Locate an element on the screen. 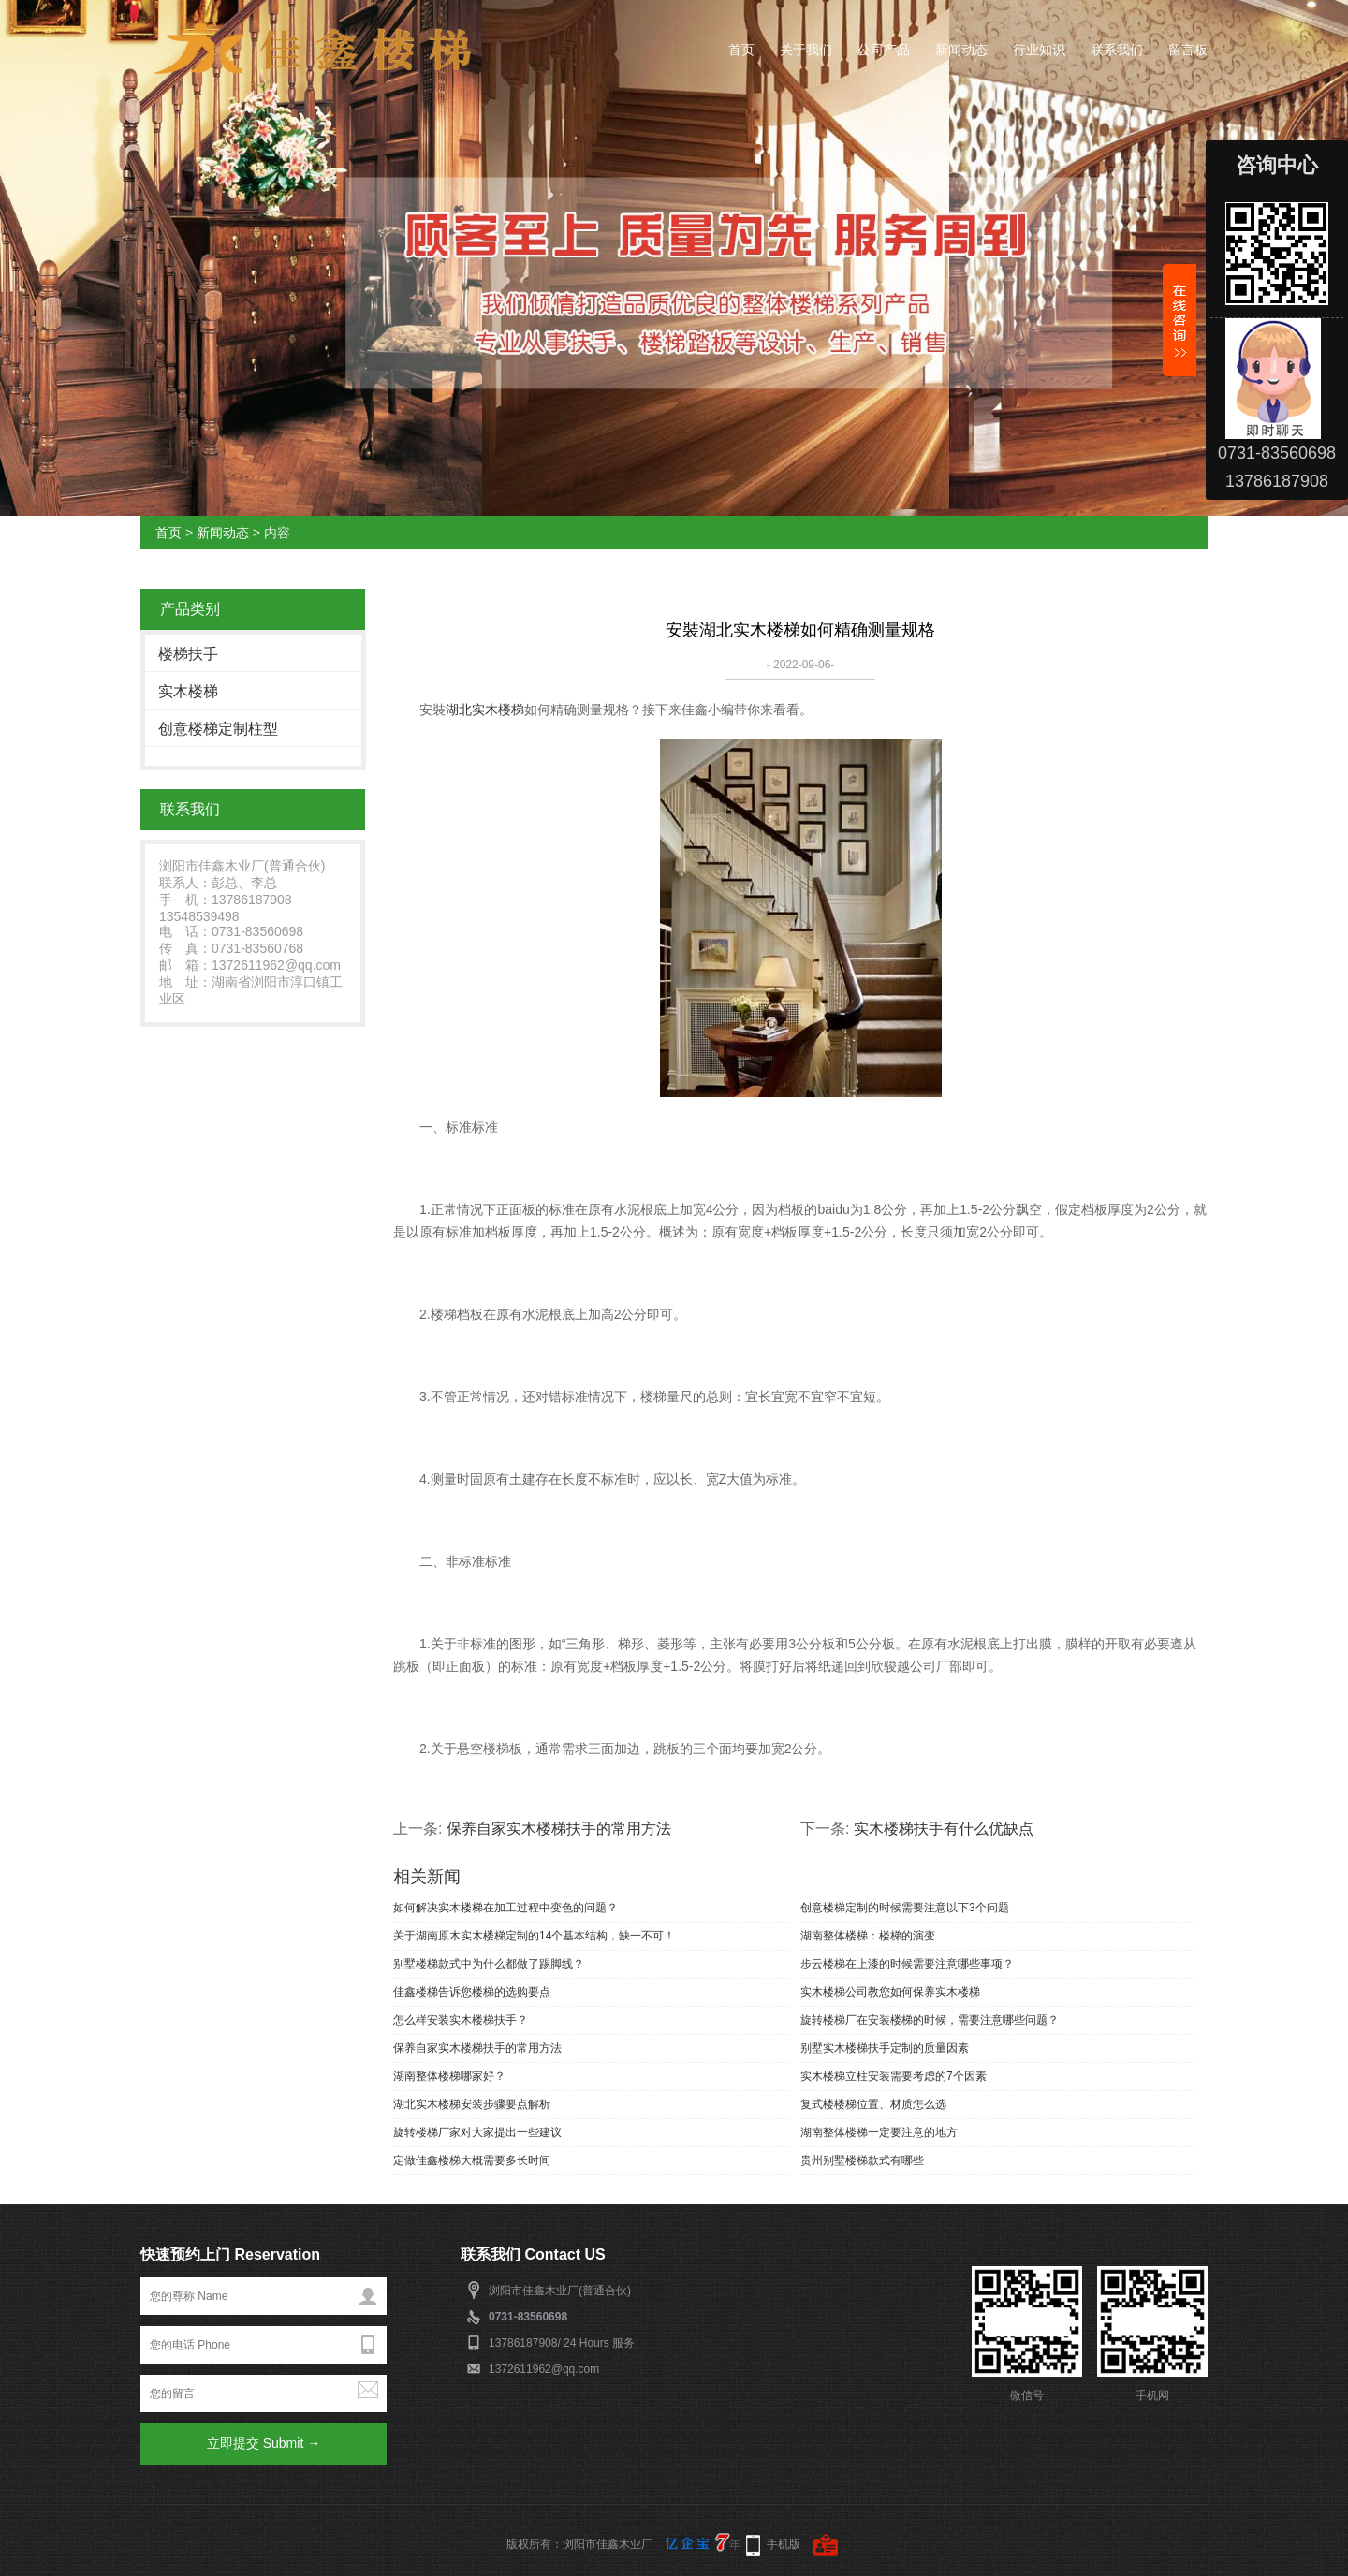 The height and width of the screenshot is (2576, 1348). 怎么样安装实木楼梯扶手？ is located at coordinates (460, 2020).